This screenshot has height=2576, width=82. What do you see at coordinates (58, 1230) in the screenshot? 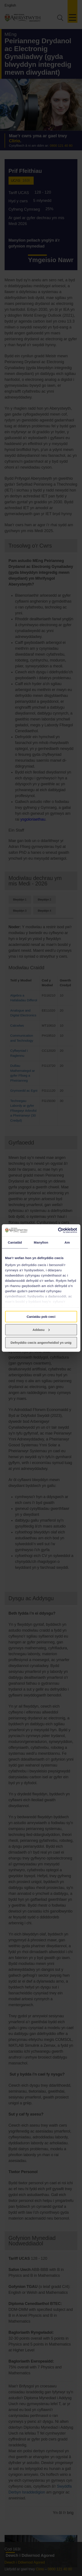
I see `[Cookiebot gan Usercentrics - yn agor mewn ffenestr newydd]` at bounding box center [58, 1230].